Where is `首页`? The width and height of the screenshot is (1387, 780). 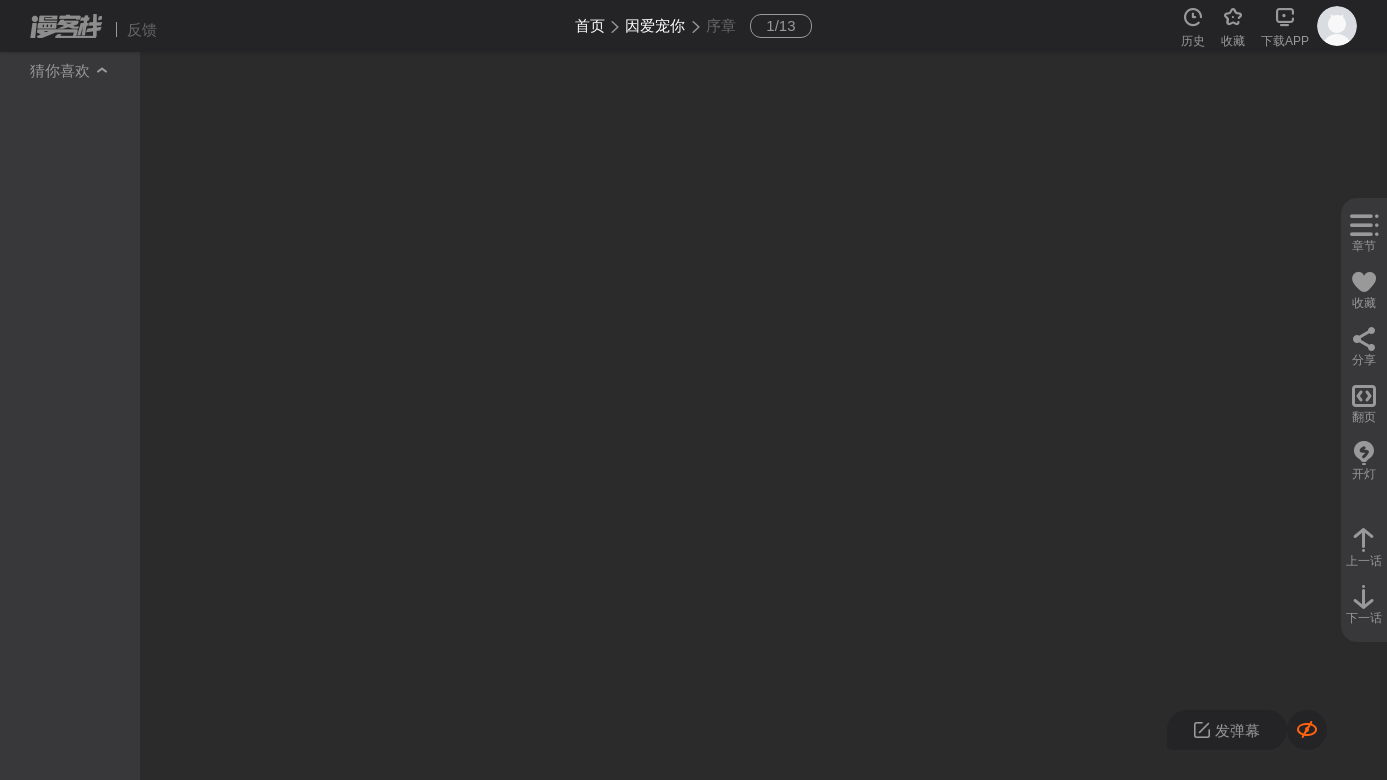 首页 is located at coordinates (590, 25).